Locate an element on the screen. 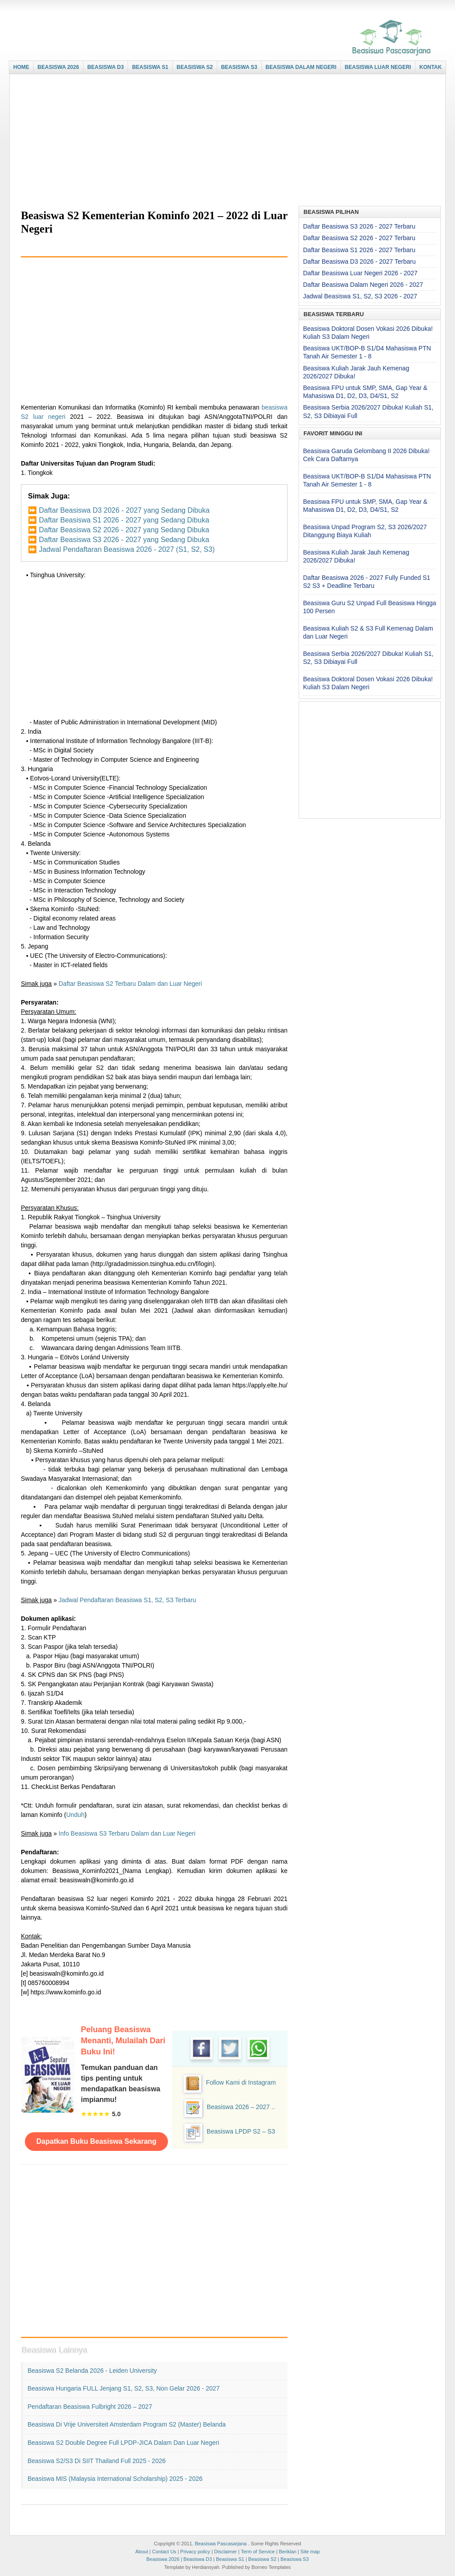 The image size is (455, 2576). BEASISWA LUAR NEGERI is located at coordinates (378, 67).